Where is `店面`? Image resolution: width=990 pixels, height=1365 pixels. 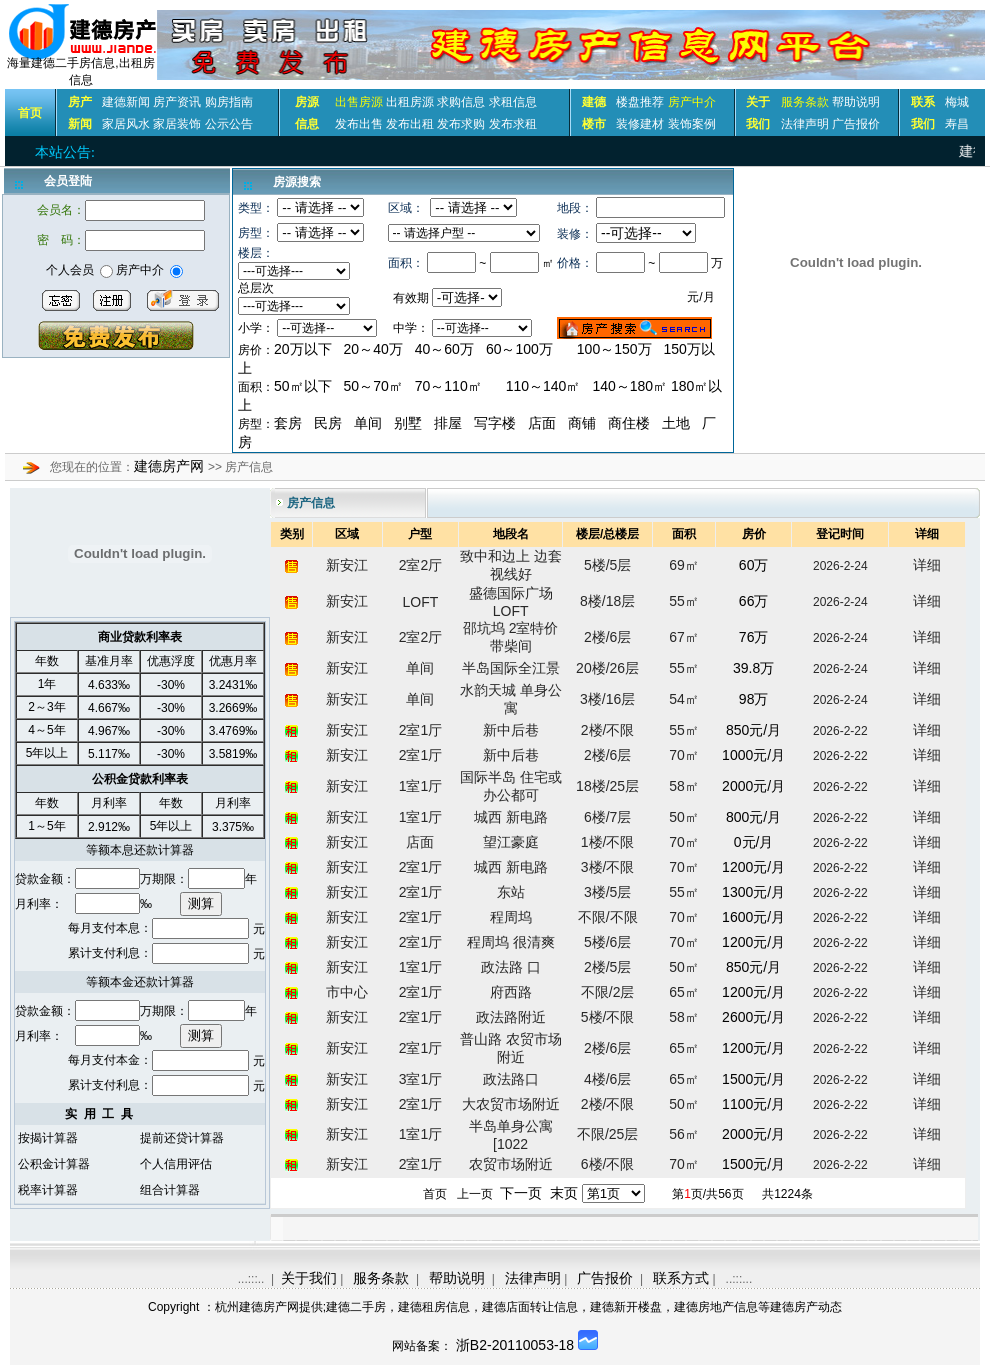 店面 is located at coordinates (542, 423).